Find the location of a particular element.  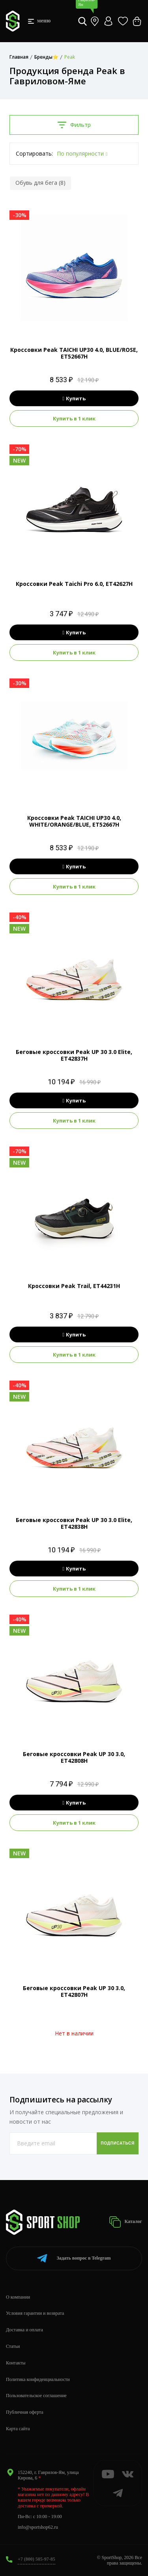

О компании is located at coordinates (18, 2297).